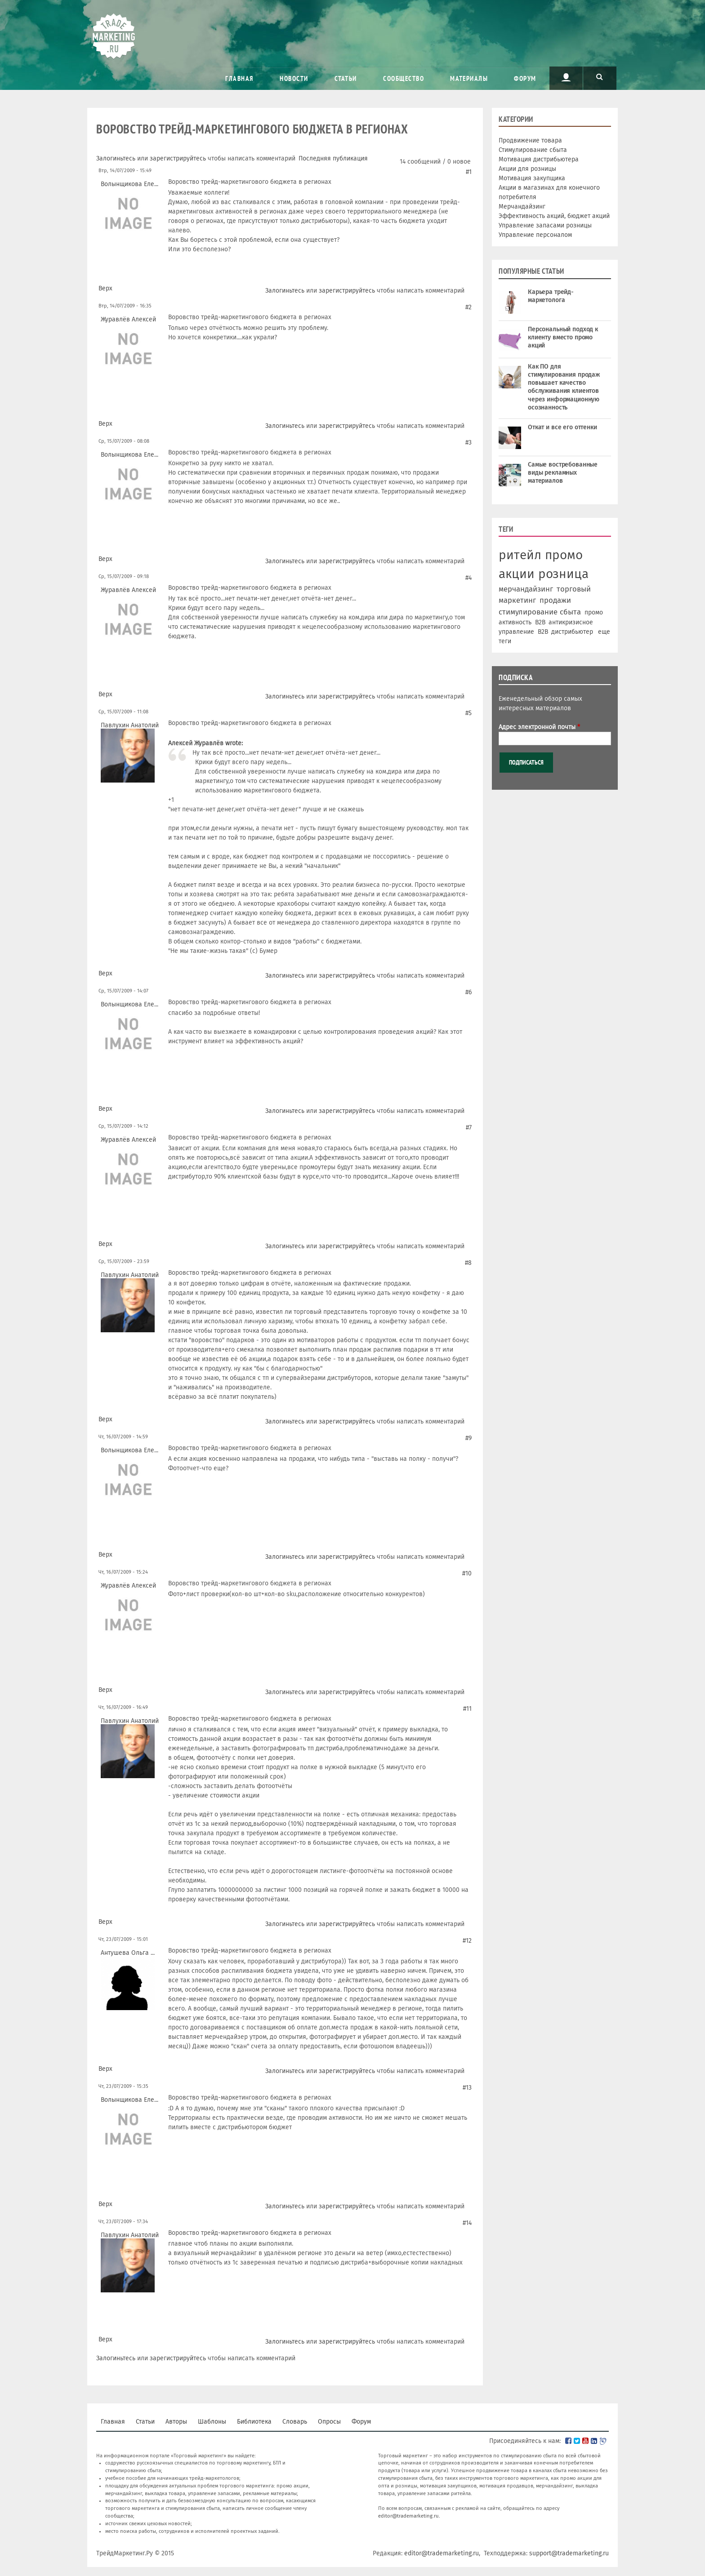  I want to click on #14, so click(467, 2223).